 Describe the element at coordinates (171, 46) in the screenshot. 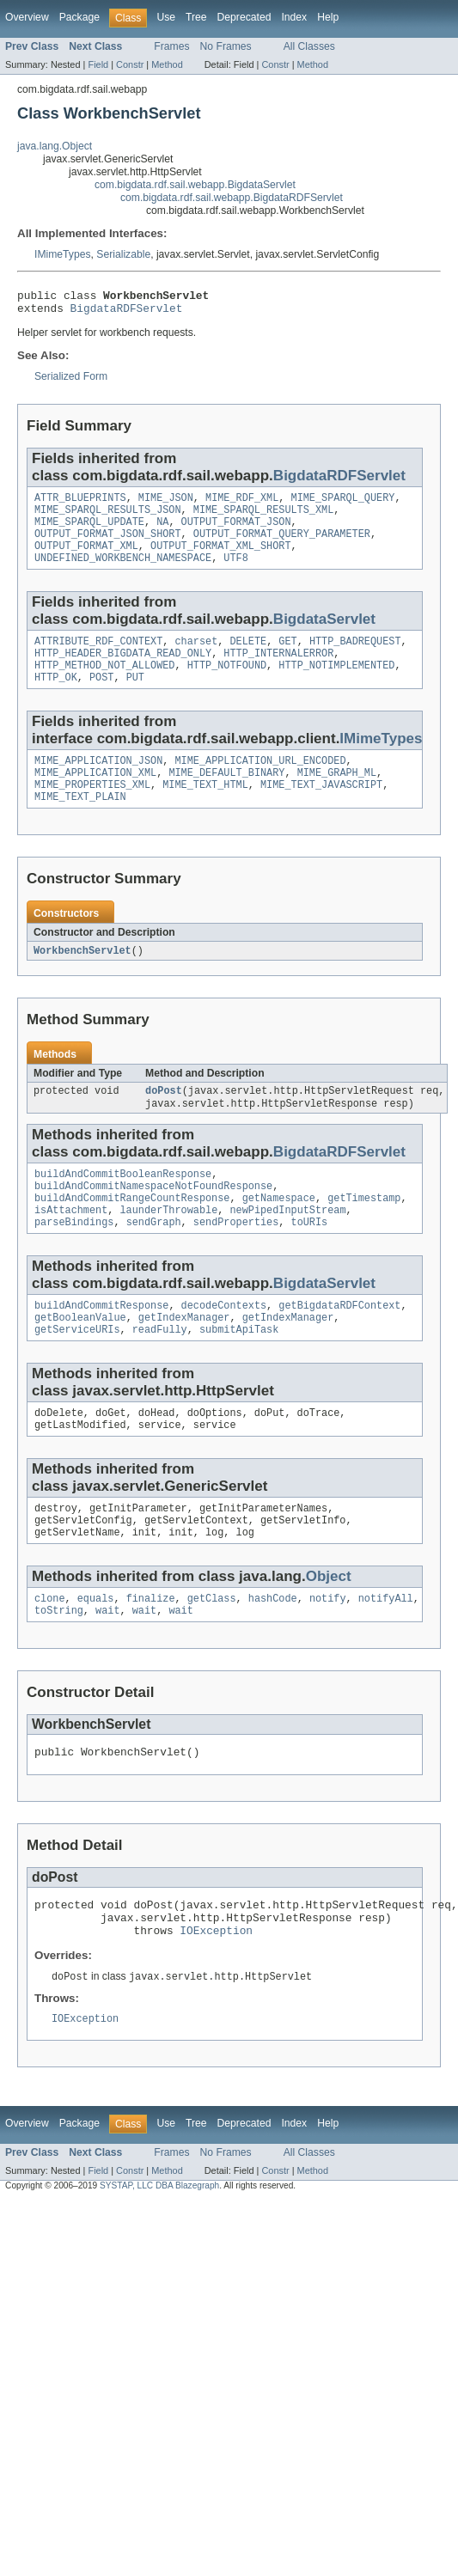

I see `Frames` at that location.